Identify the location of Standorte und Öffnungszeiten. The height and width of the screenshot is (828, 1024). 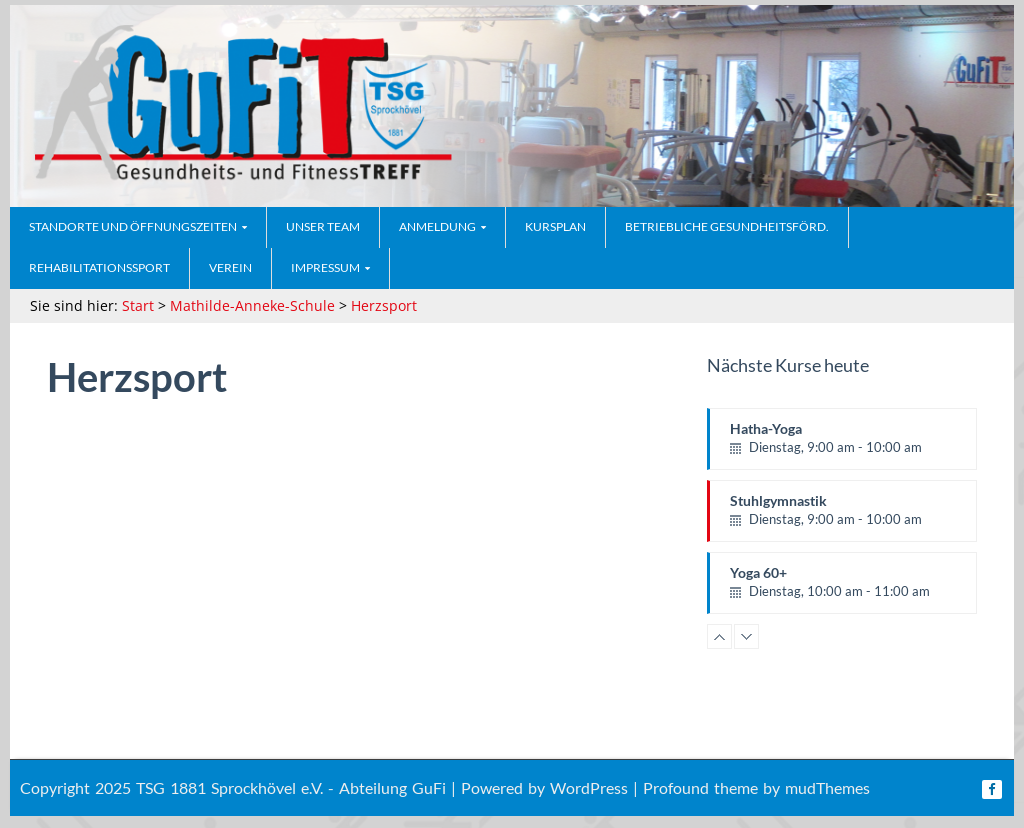
(133, 226).